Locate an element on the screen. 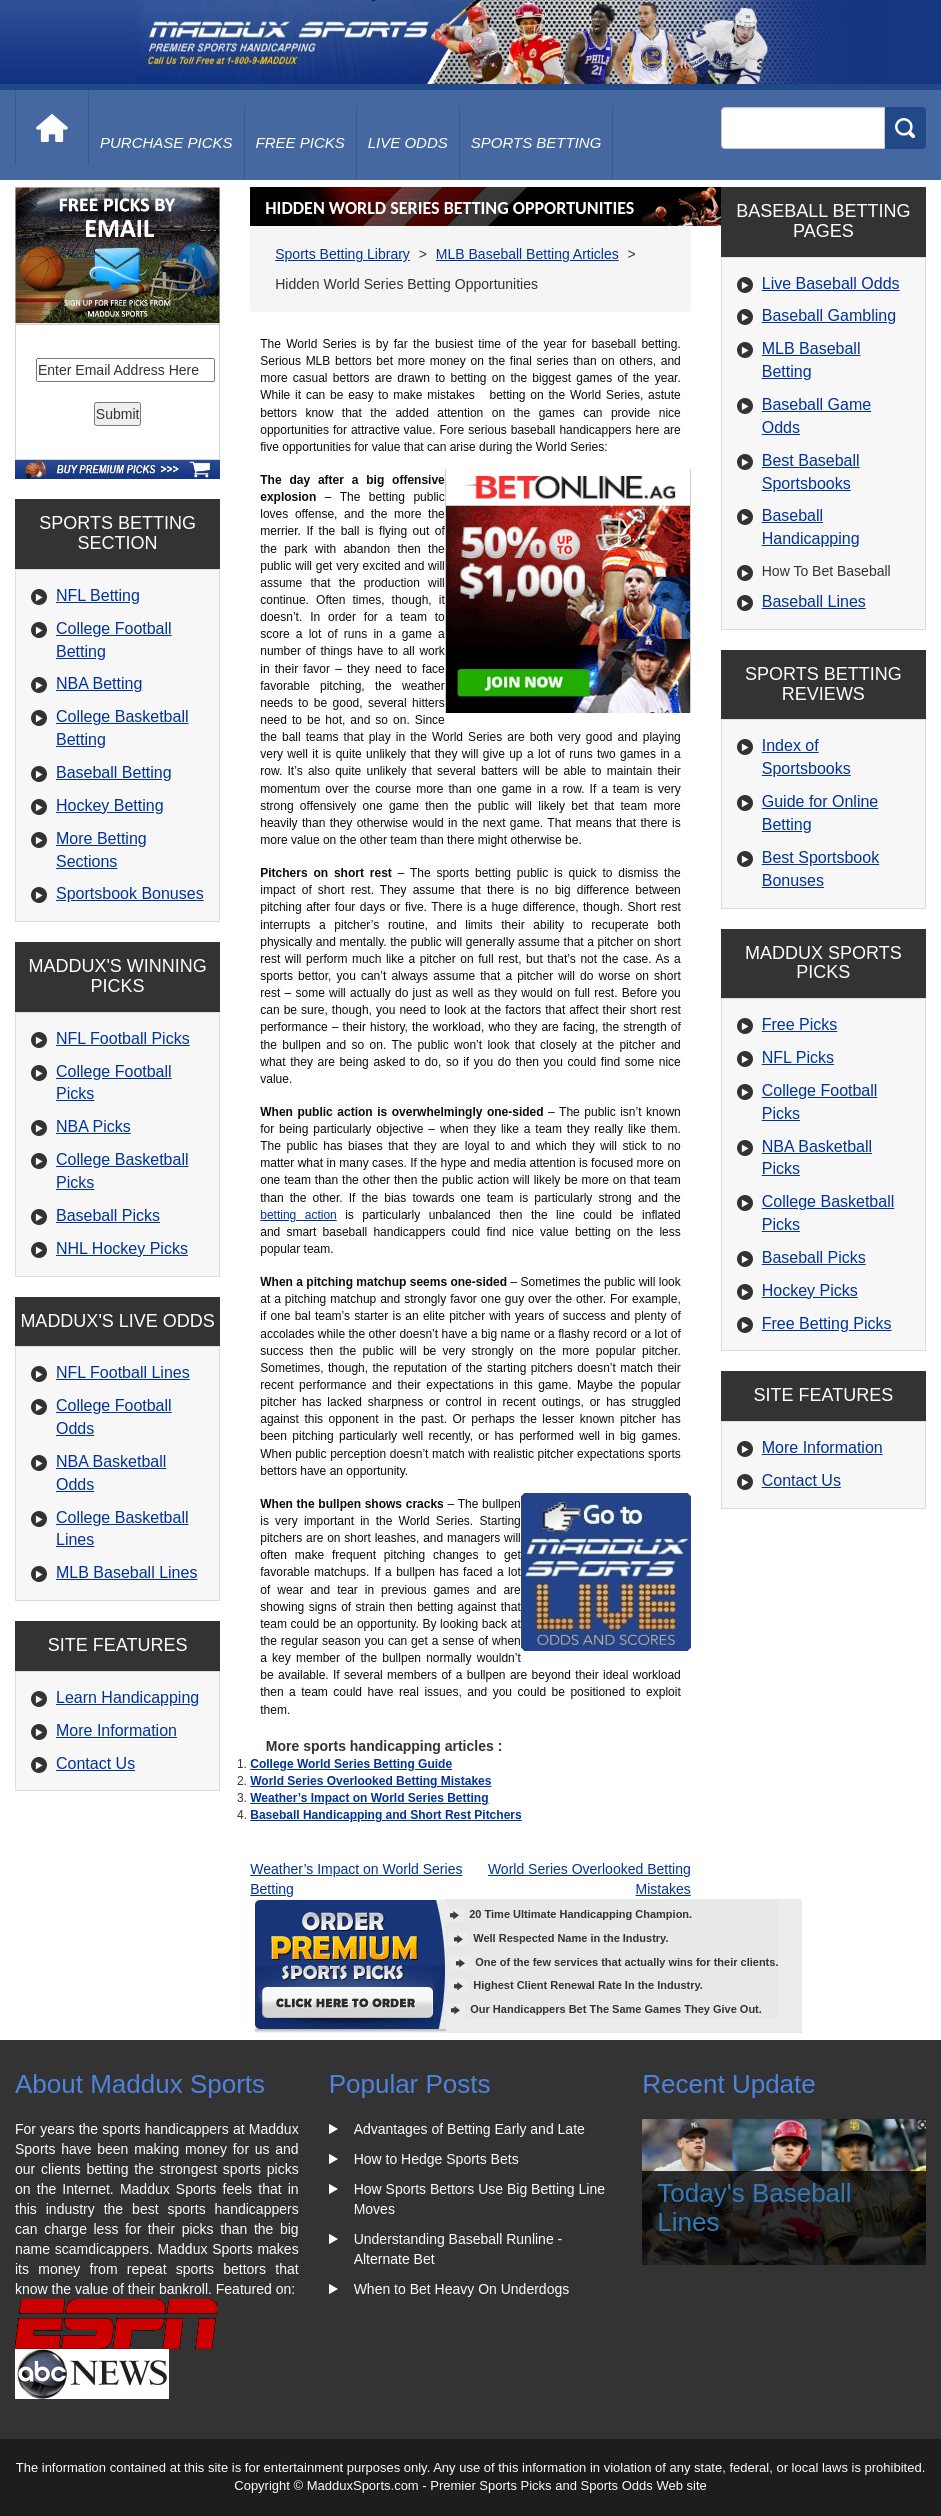 This screenshot has width=941, height=2516. NBA Picks is located at coordinates (93, 1126).